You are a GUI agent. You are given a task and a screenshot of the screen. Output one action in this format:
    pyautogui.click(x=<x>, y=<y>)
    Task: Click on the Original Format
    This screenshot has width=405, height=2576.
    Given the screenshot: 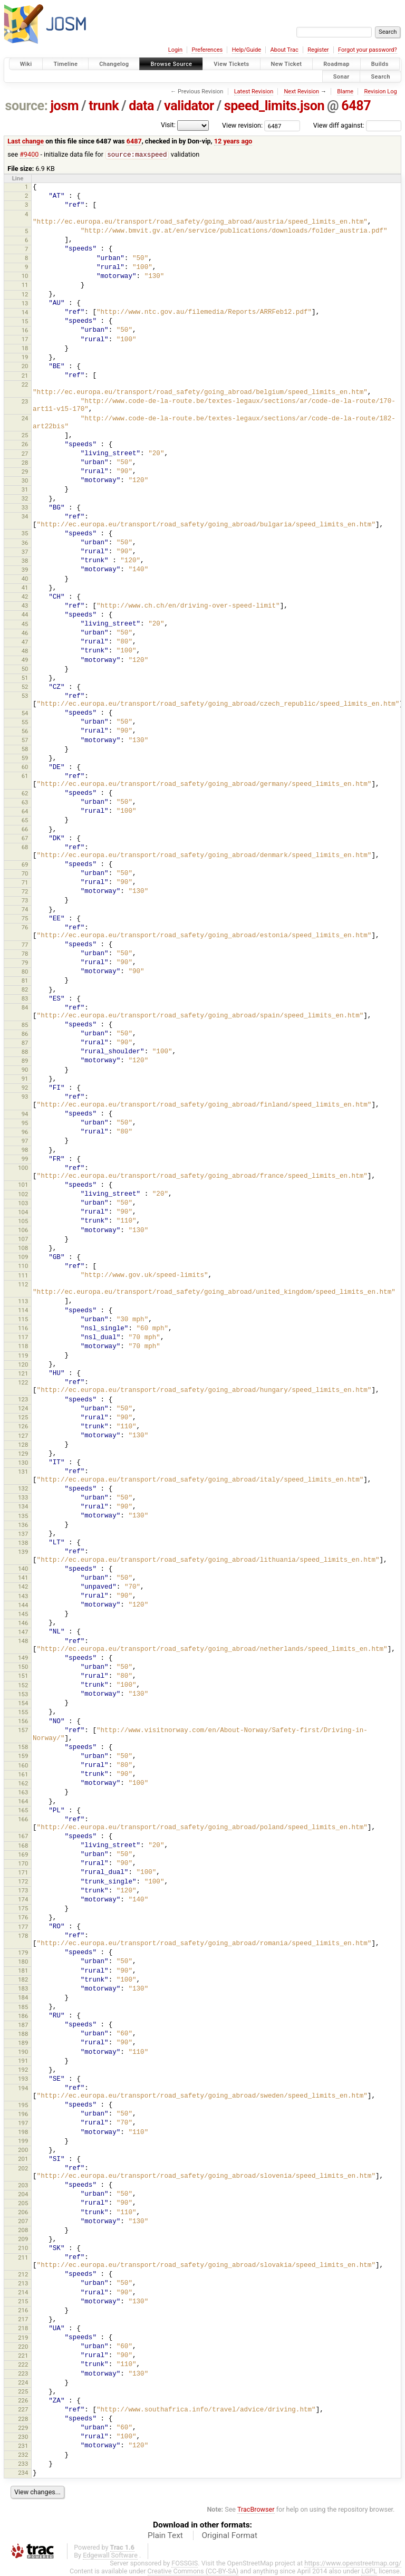 What is the action you would take?
    pyautogui.click(x=229, y=2536)
    